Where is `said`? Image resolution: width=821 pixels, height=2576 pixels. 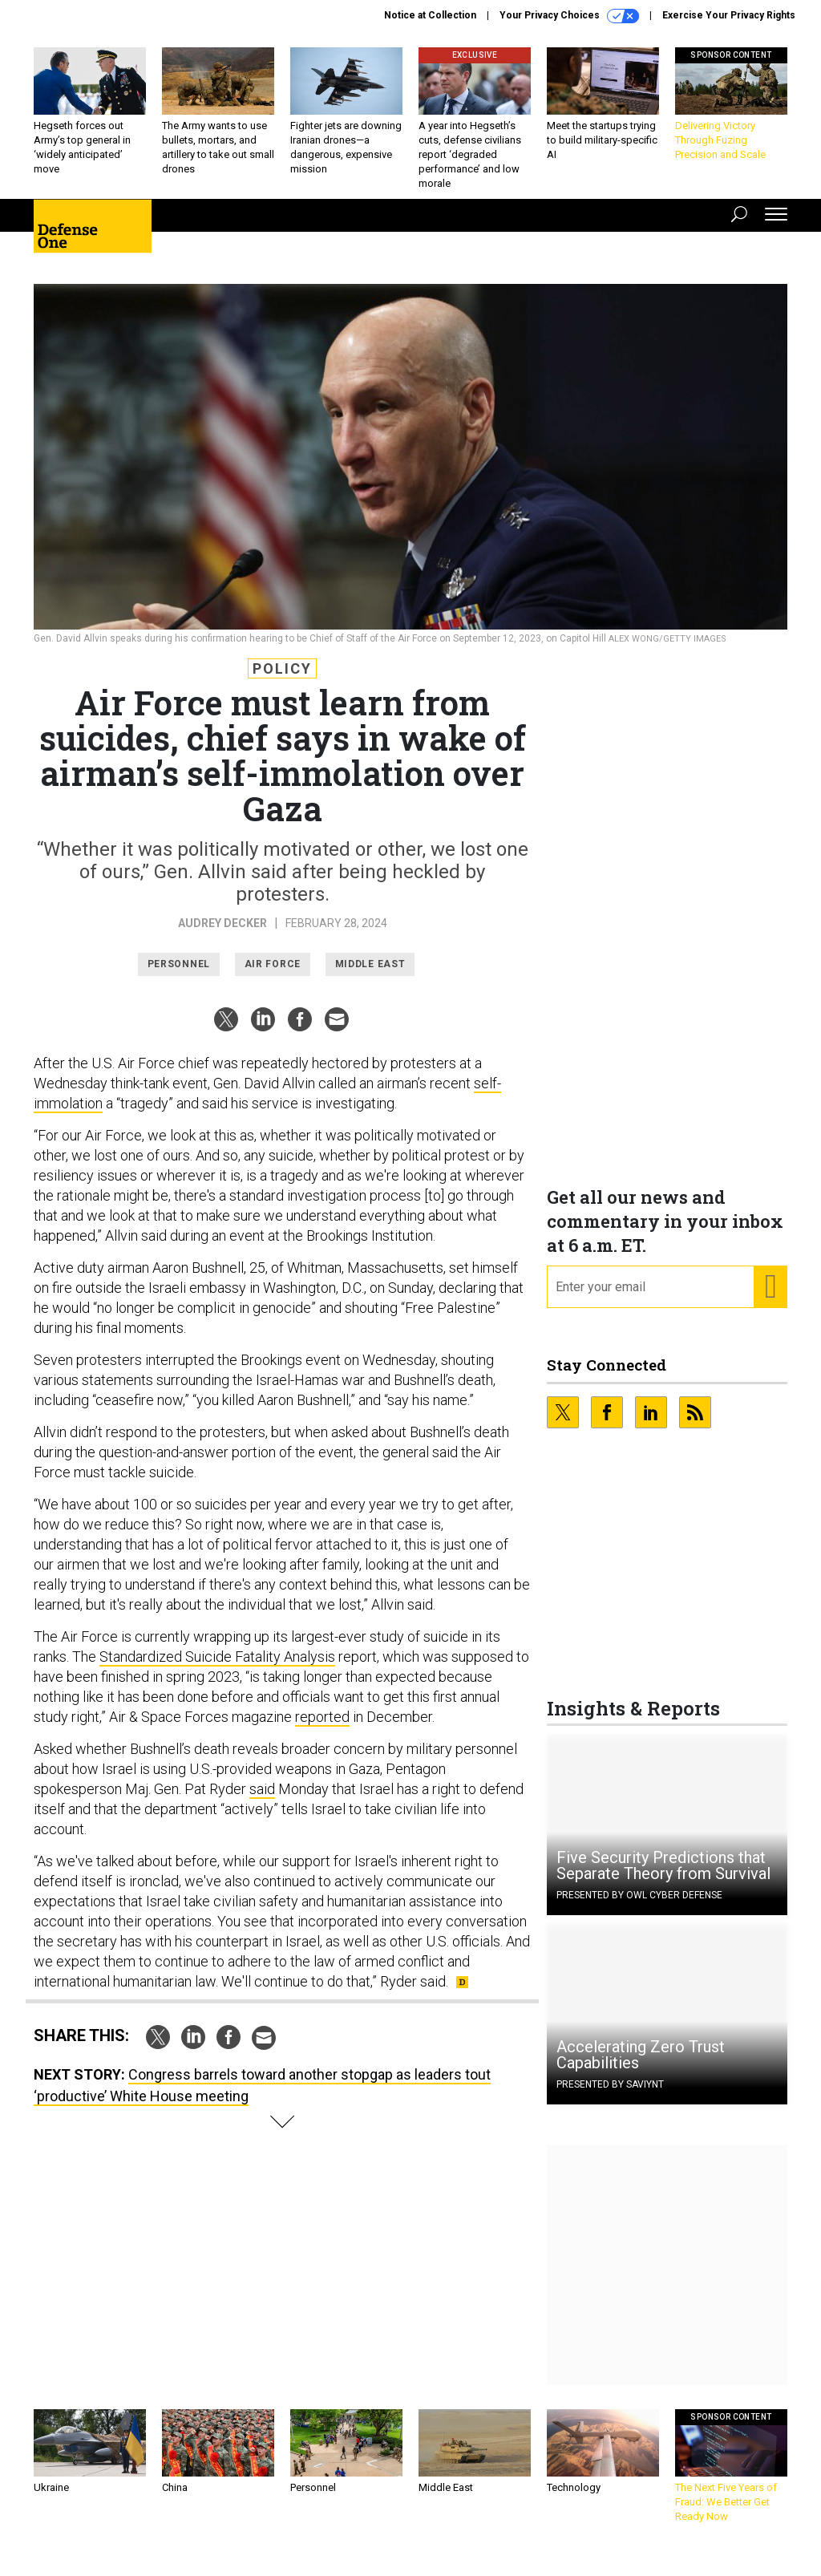
said is located at coordinates (262, 1800).